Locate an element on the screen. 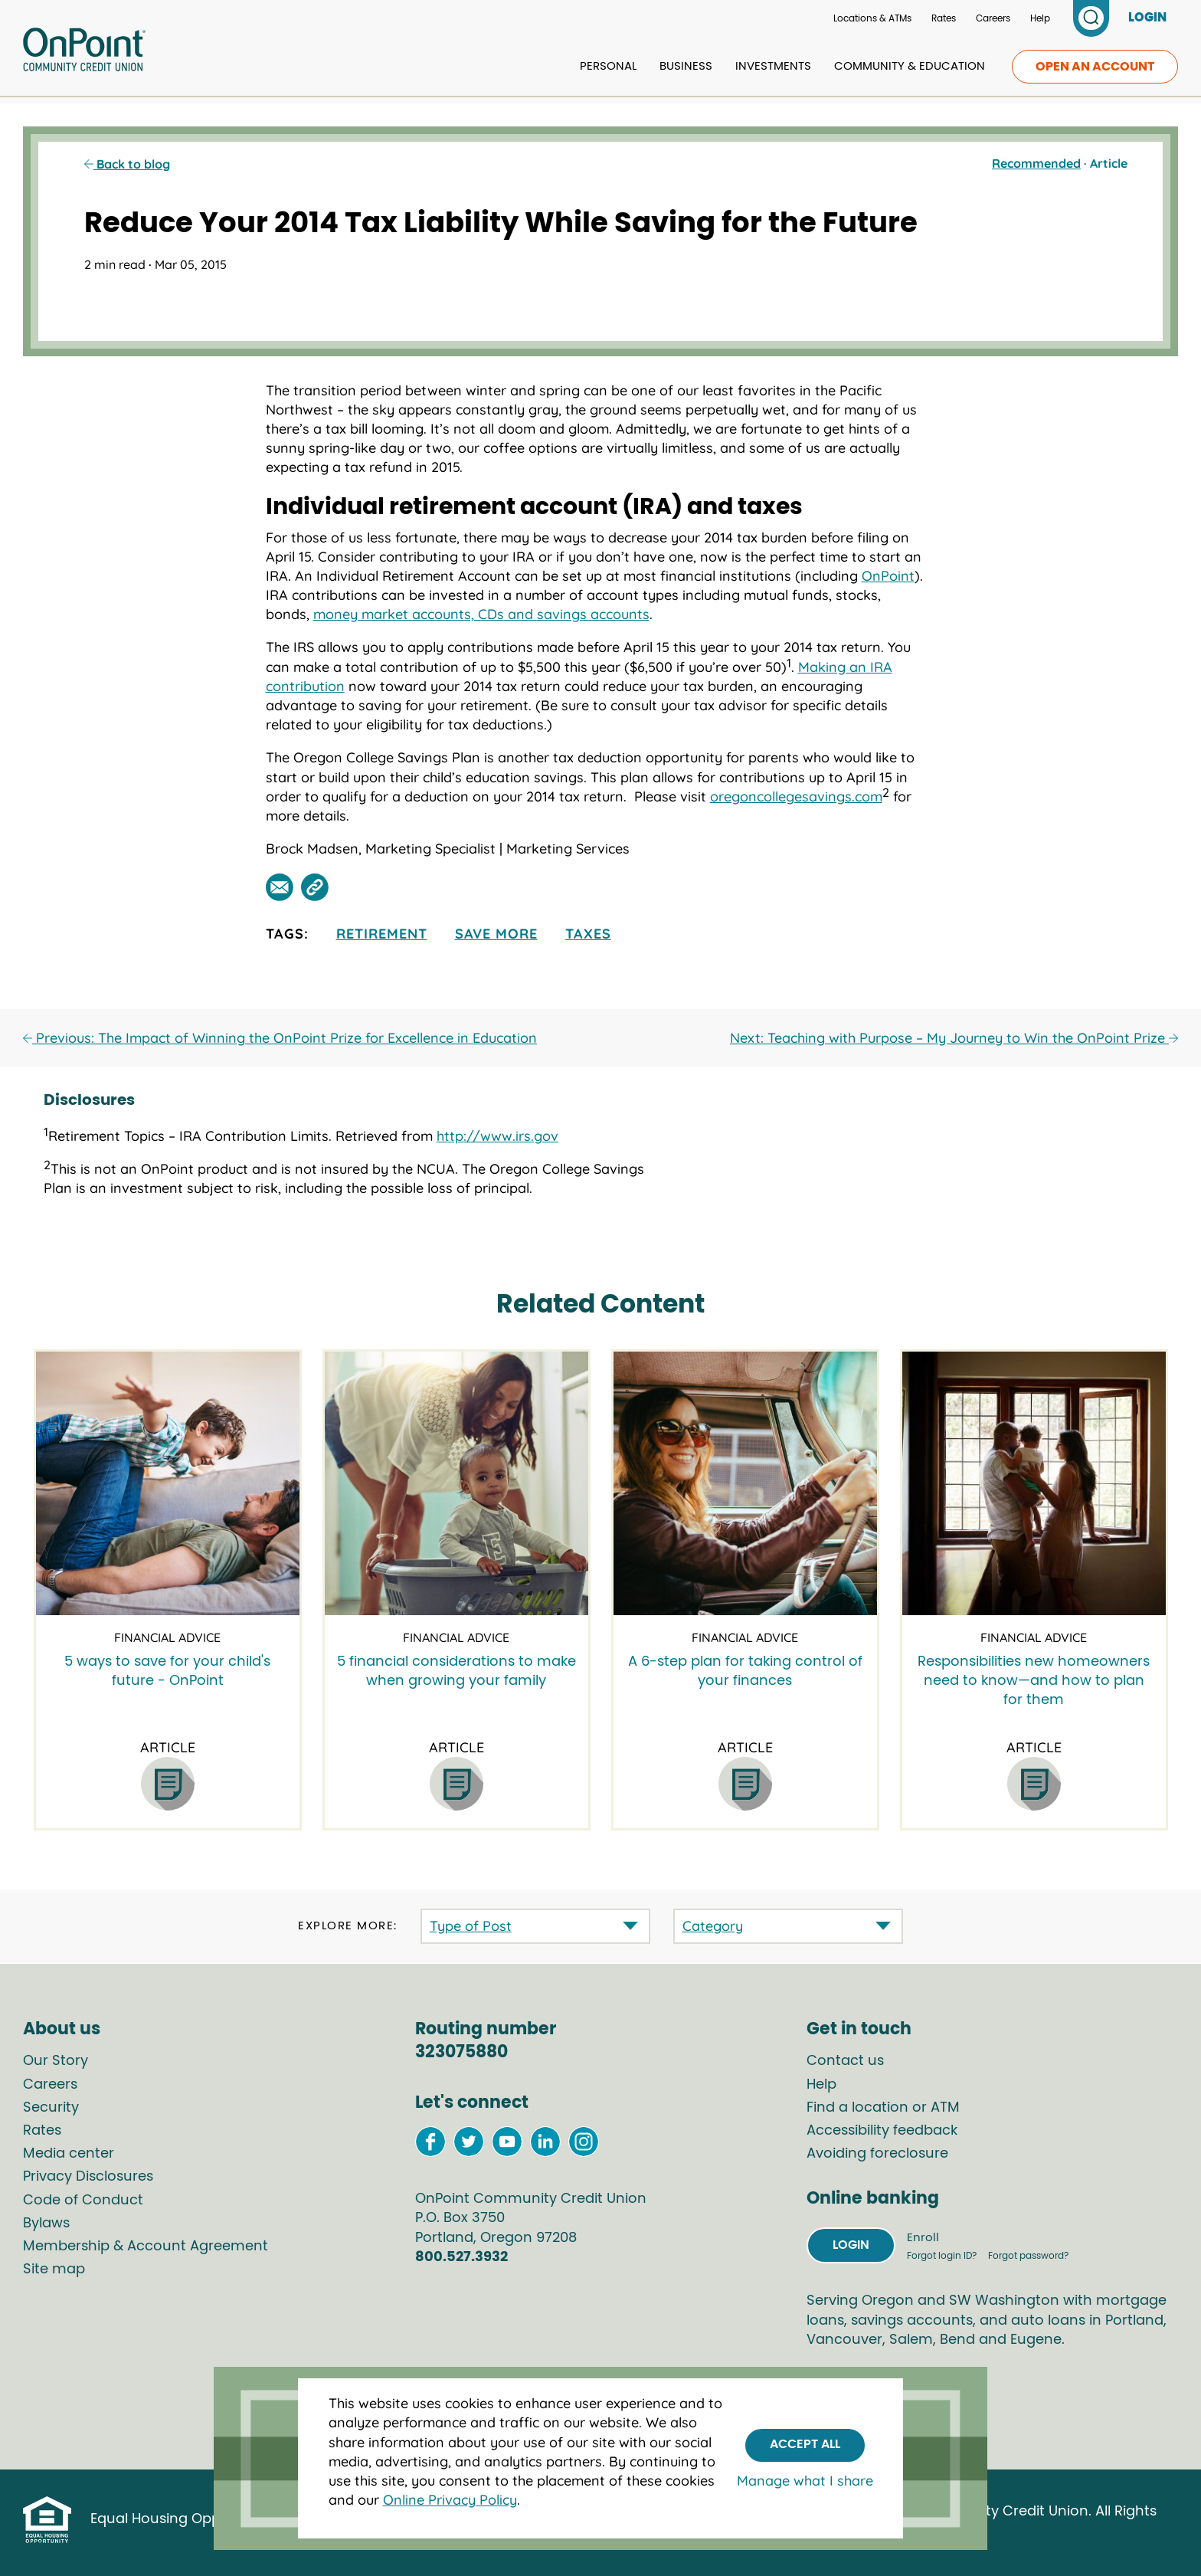 The height and width of the screenshot is (2576, 1201). Community & Education is located at coordinates (909, 66).